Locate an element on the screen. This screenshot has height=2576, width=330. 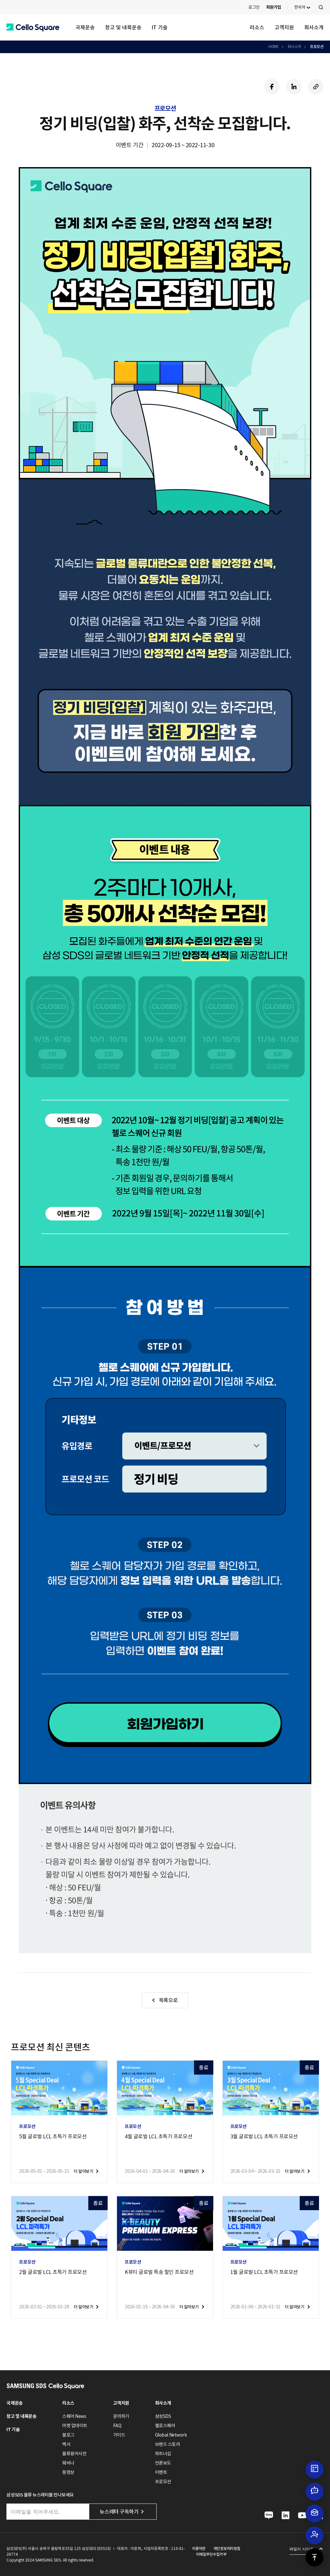
가이드 is located at coordinates (119, 2435).